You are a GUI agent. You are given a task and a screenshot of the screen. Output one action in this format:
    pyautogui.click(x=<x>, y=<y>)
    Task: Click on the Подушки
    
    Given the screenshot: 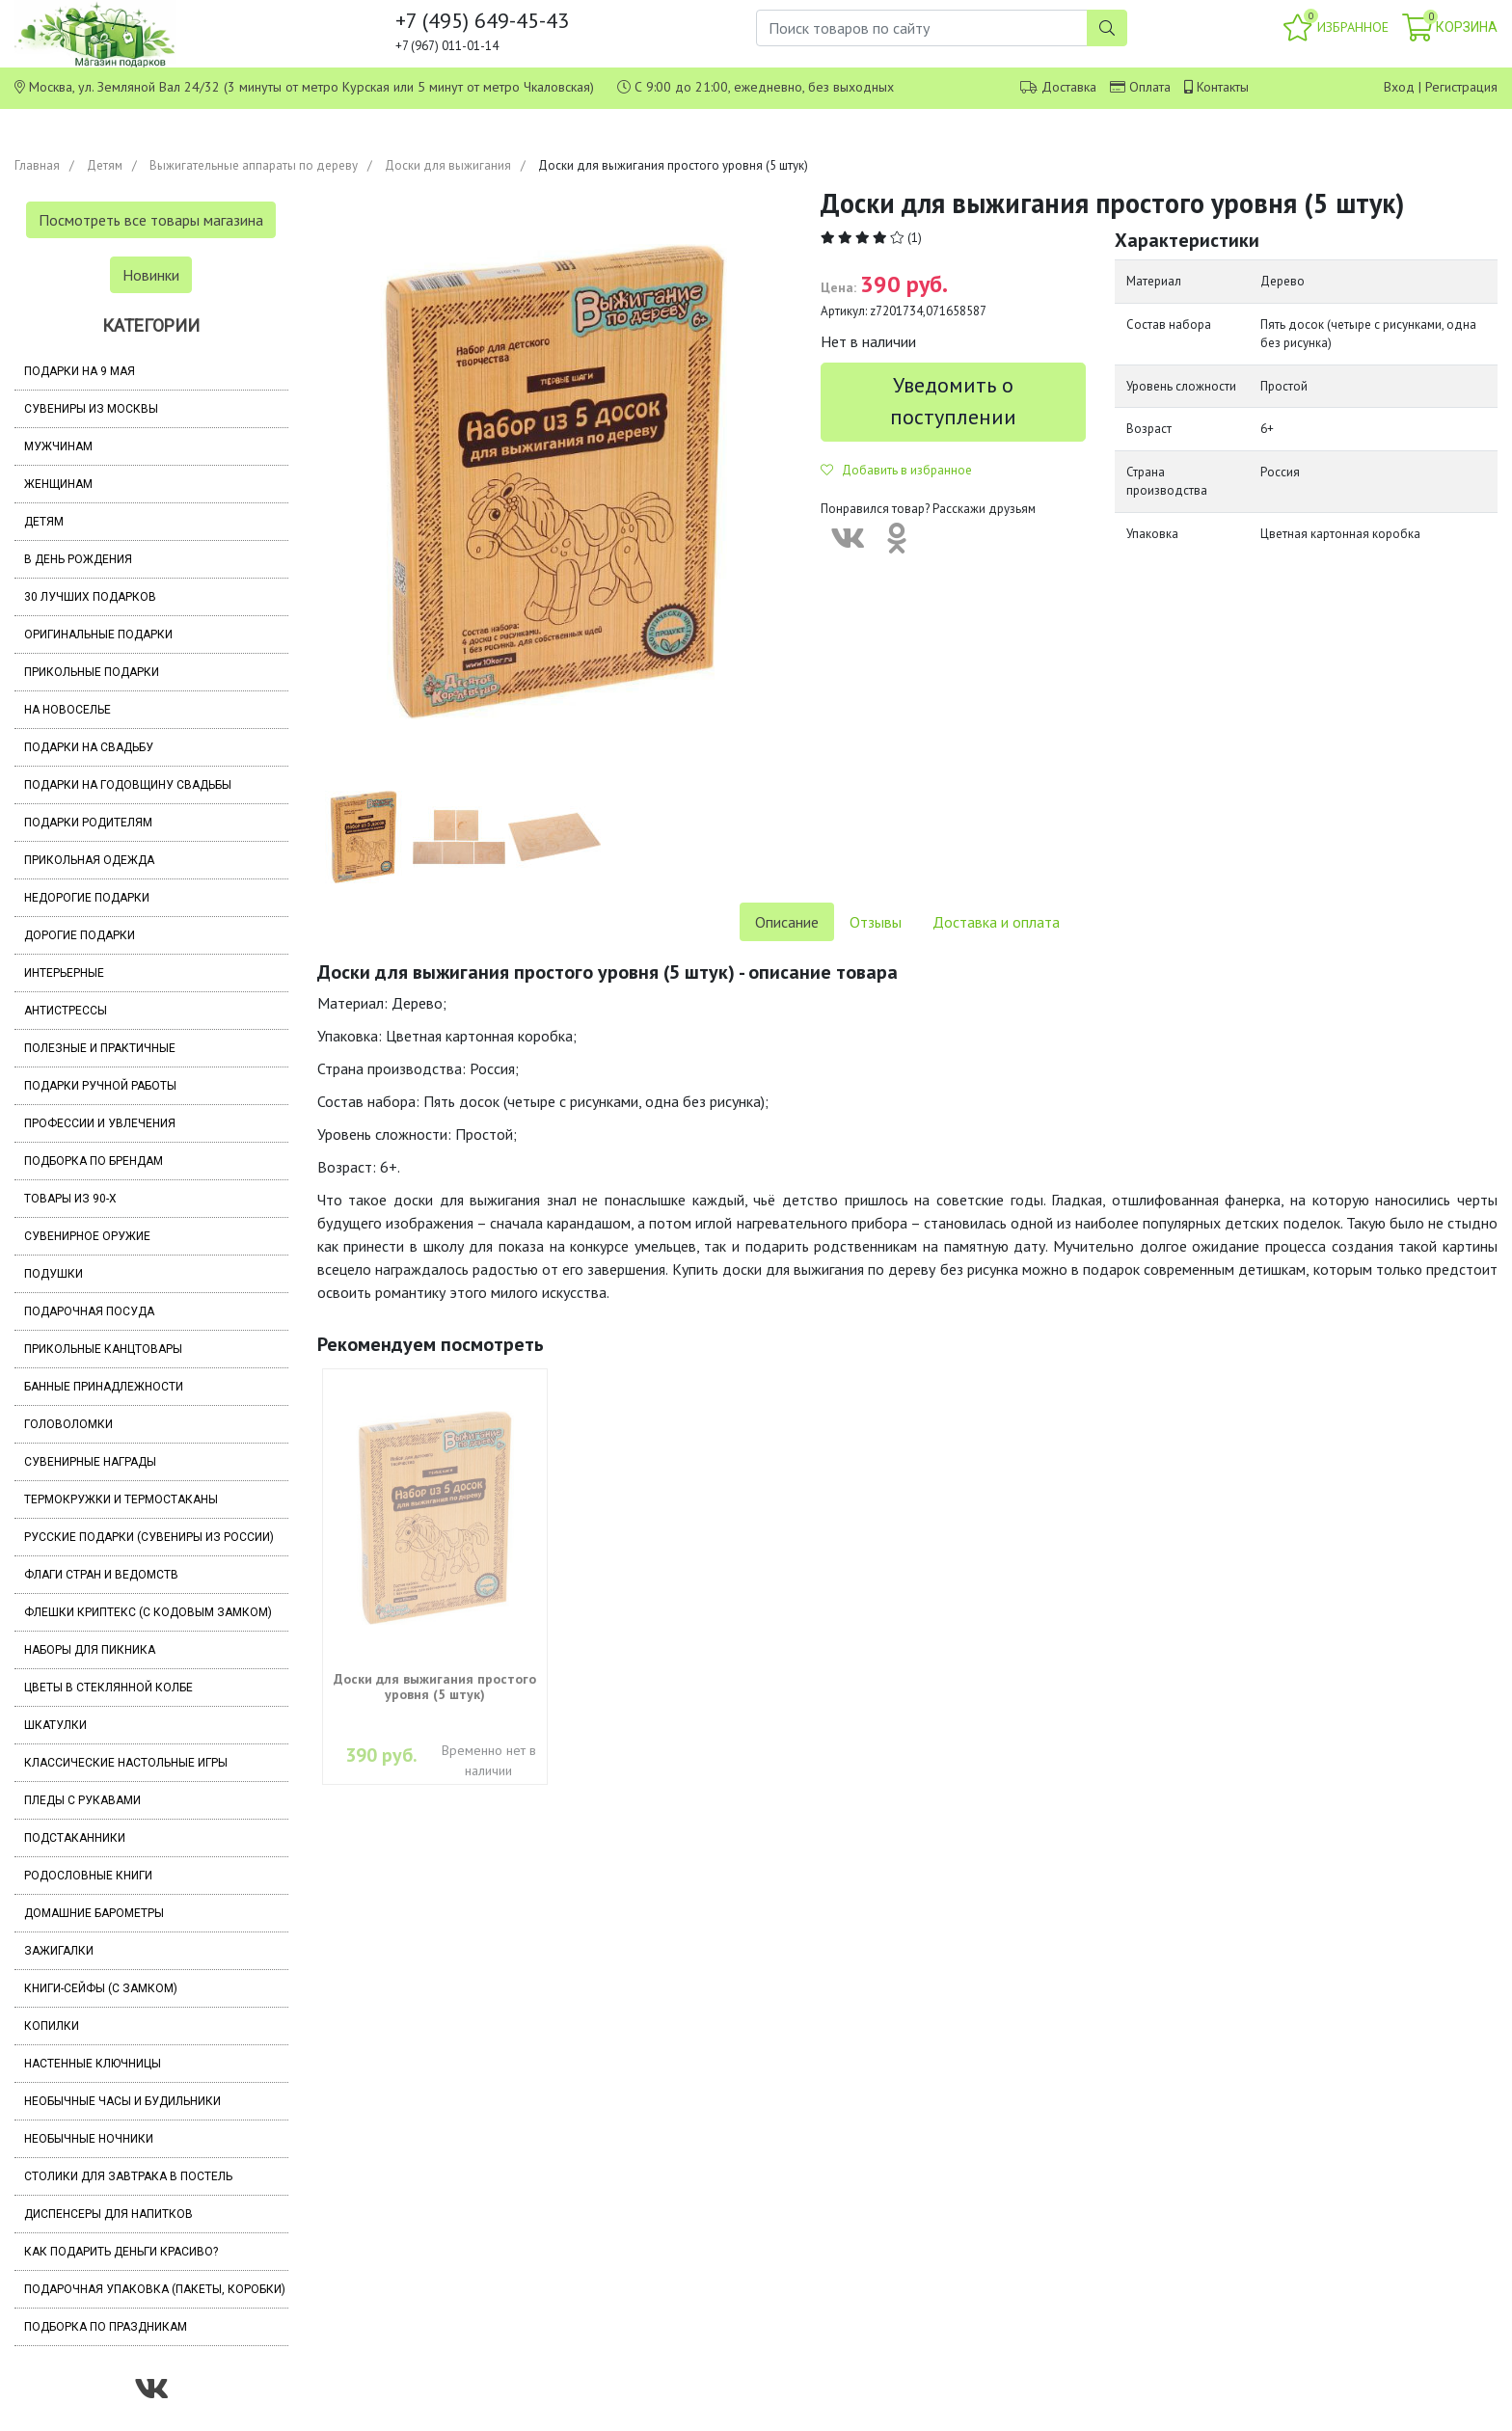 What is the action you would take?
    pyautogui.click(x=53, y=1274)
    